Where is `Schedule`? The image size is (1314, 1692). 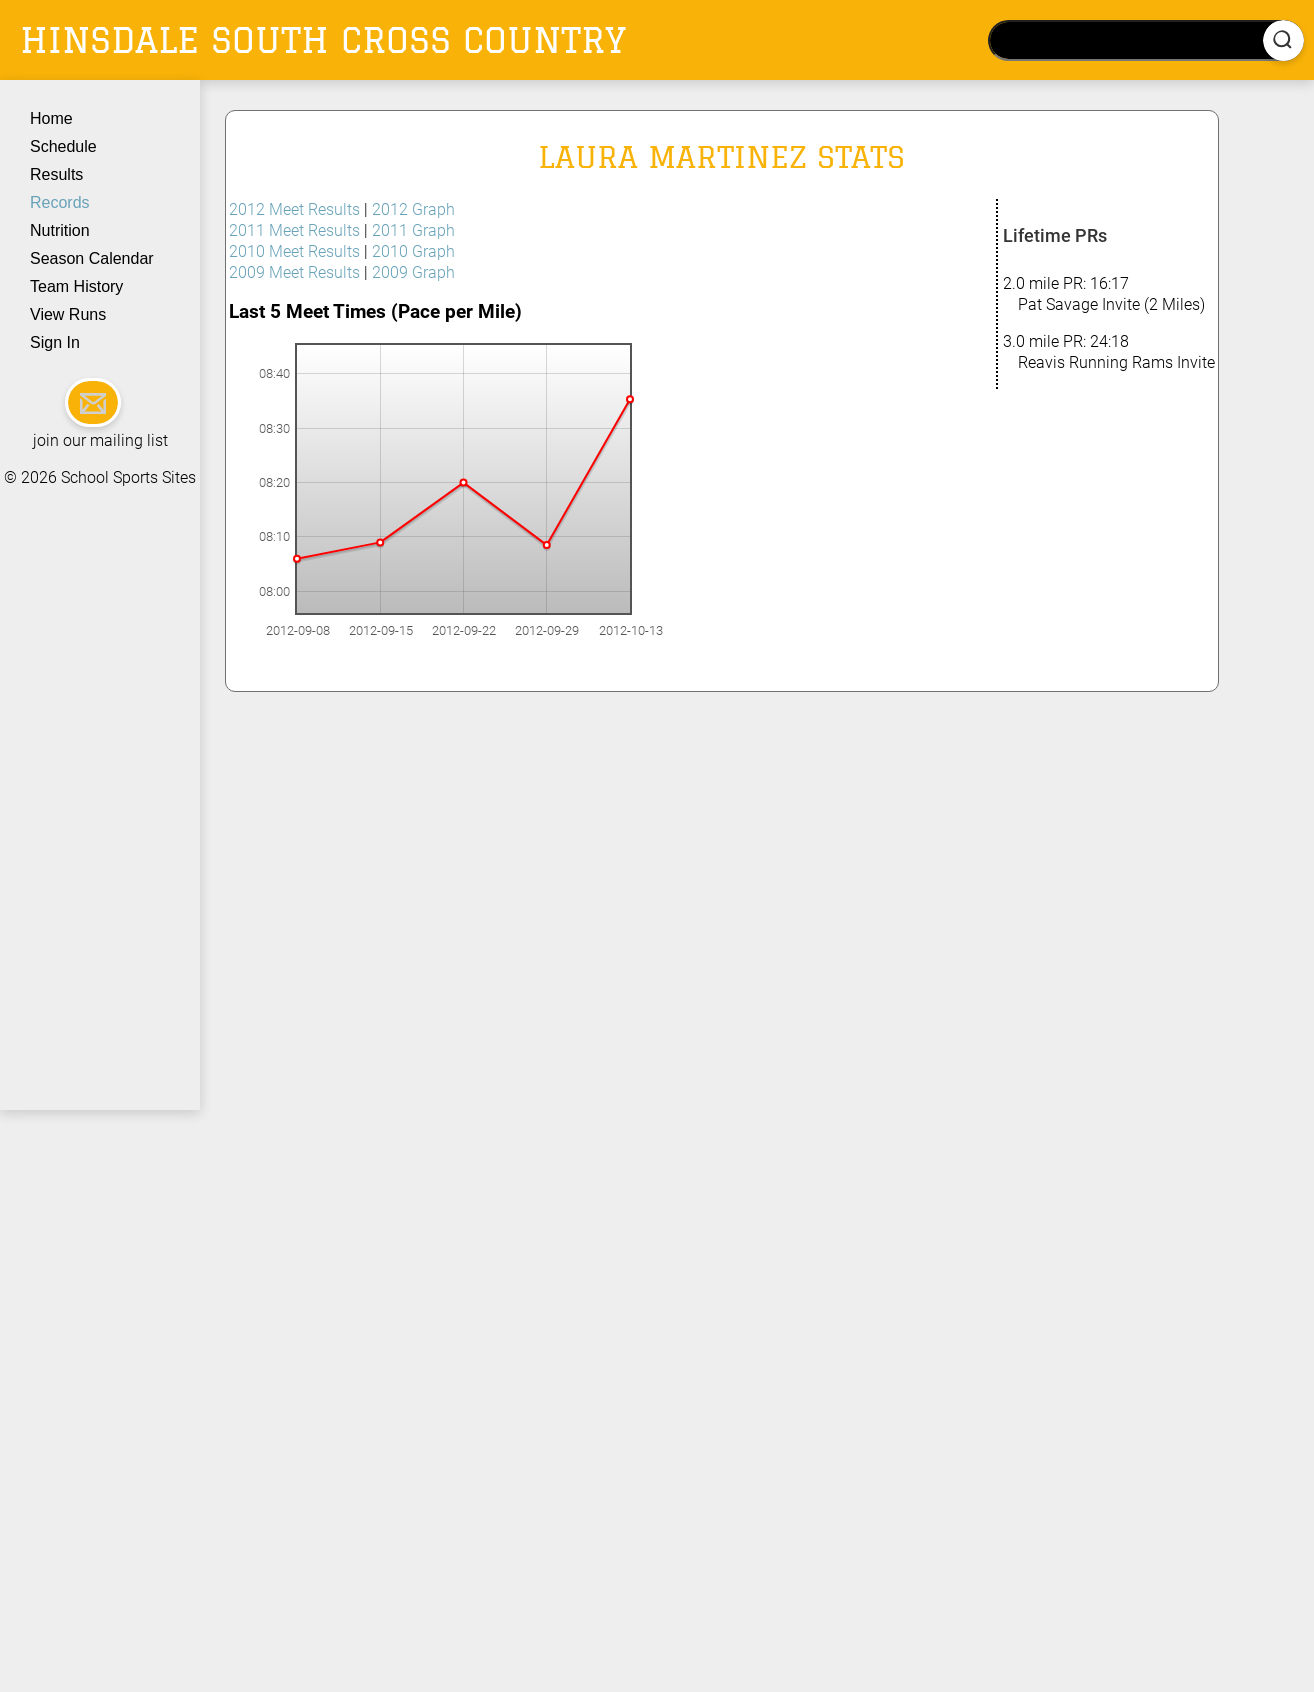
Schedule is located at coordinates (63, 146).